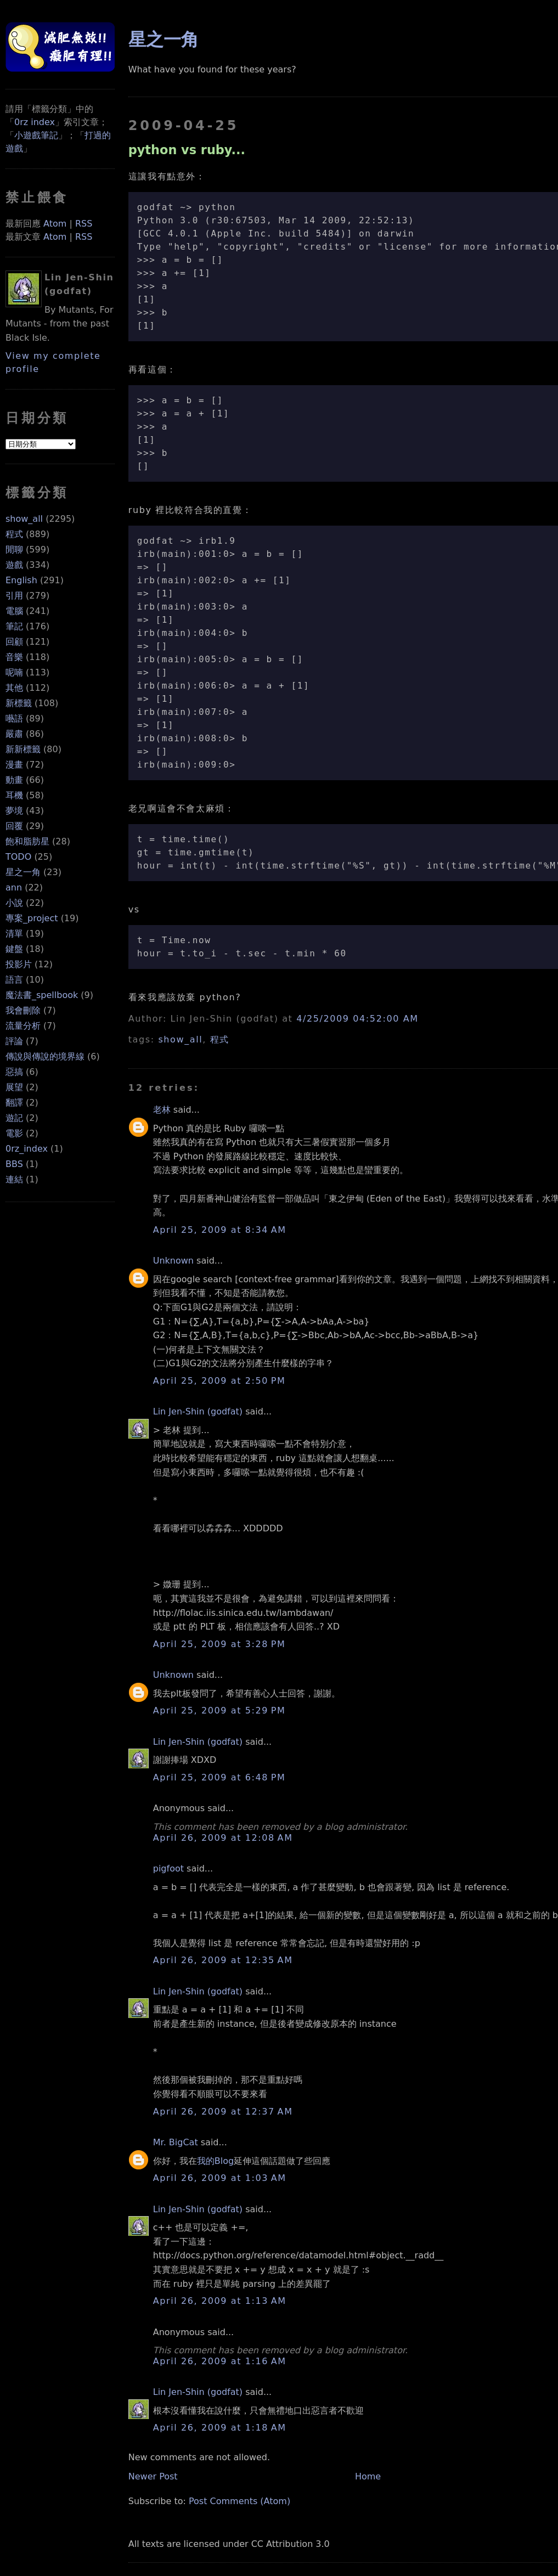 This screenshot has height=2576, width=558. I want to click on 清單, so click(14, 933).